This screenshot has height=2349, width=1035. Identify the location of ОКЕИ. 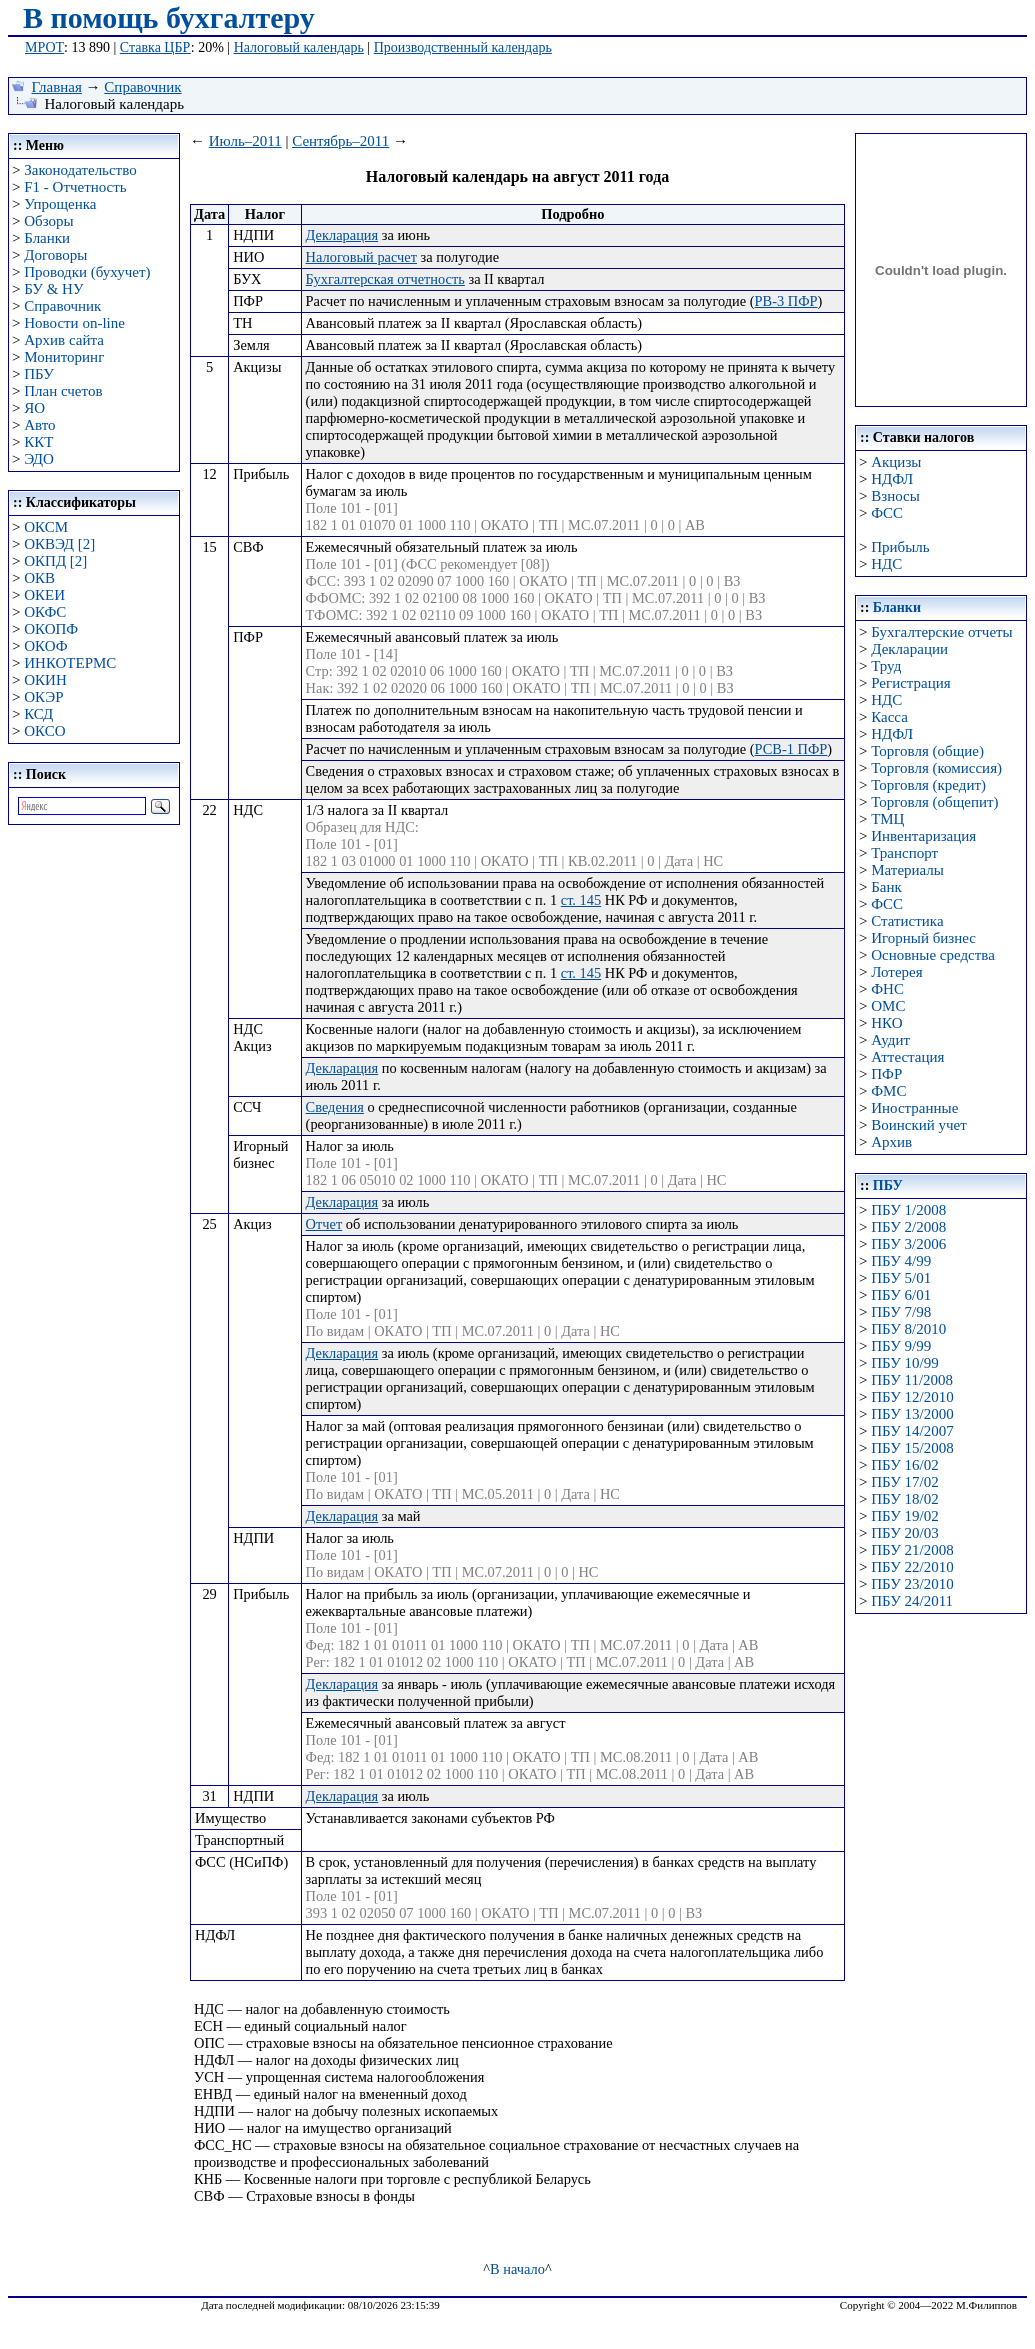
(44, 595).